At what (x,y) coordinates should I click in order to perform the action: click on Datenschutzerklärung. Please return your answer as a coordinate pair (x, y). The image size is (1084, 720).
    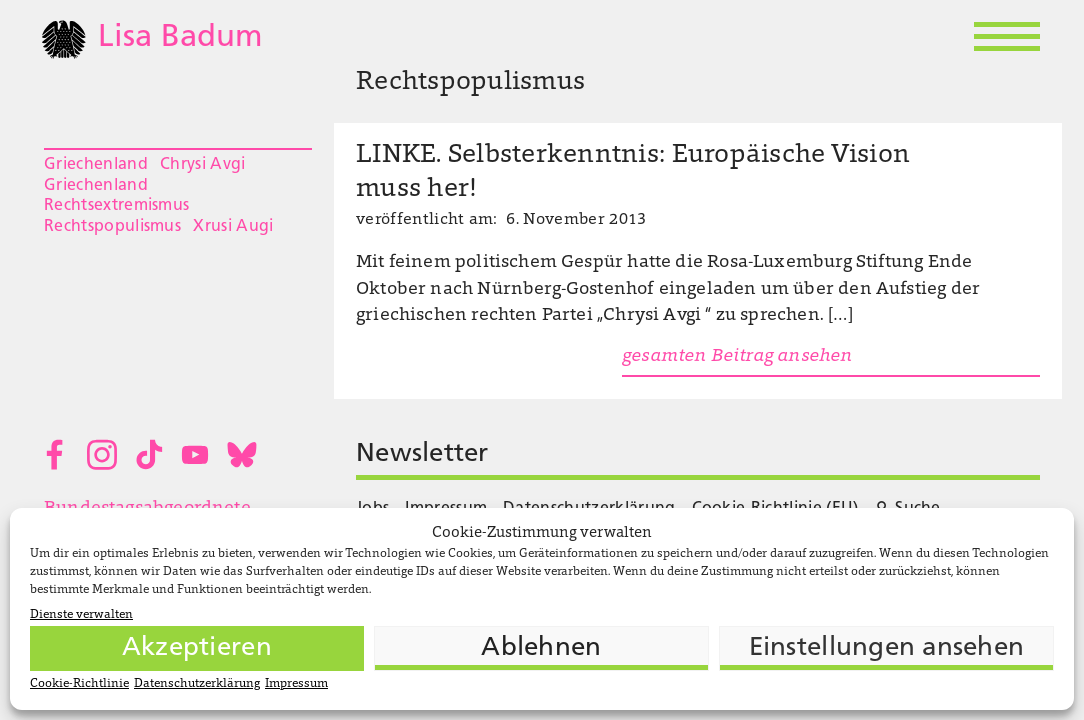
    Looking at the image, I should click on (197, 684).